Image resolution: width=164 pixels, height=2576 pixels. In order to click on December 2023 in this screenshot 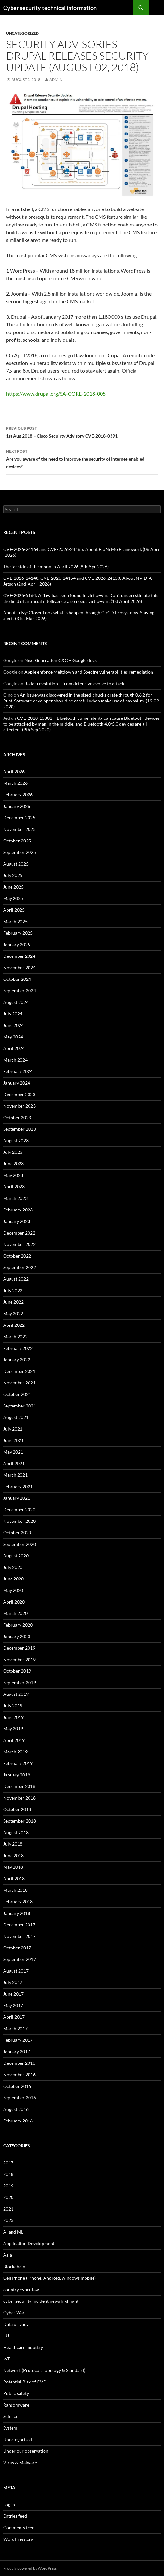, I will do `click(19, 1094)`.